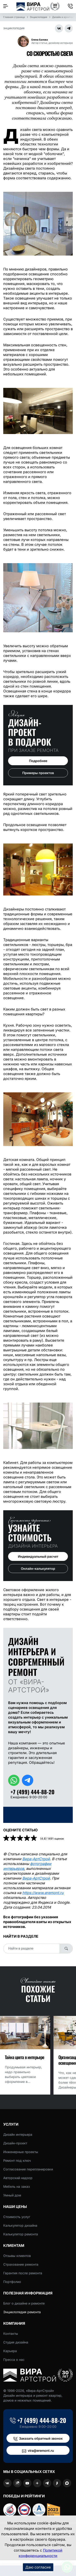 Image resolution: width=76 pixels, height=2576 pixels. What do you see at coordinates (17, 2256) in the screenshot?
I see `Отзывы клиентов` at bounding box center [17, 2256].